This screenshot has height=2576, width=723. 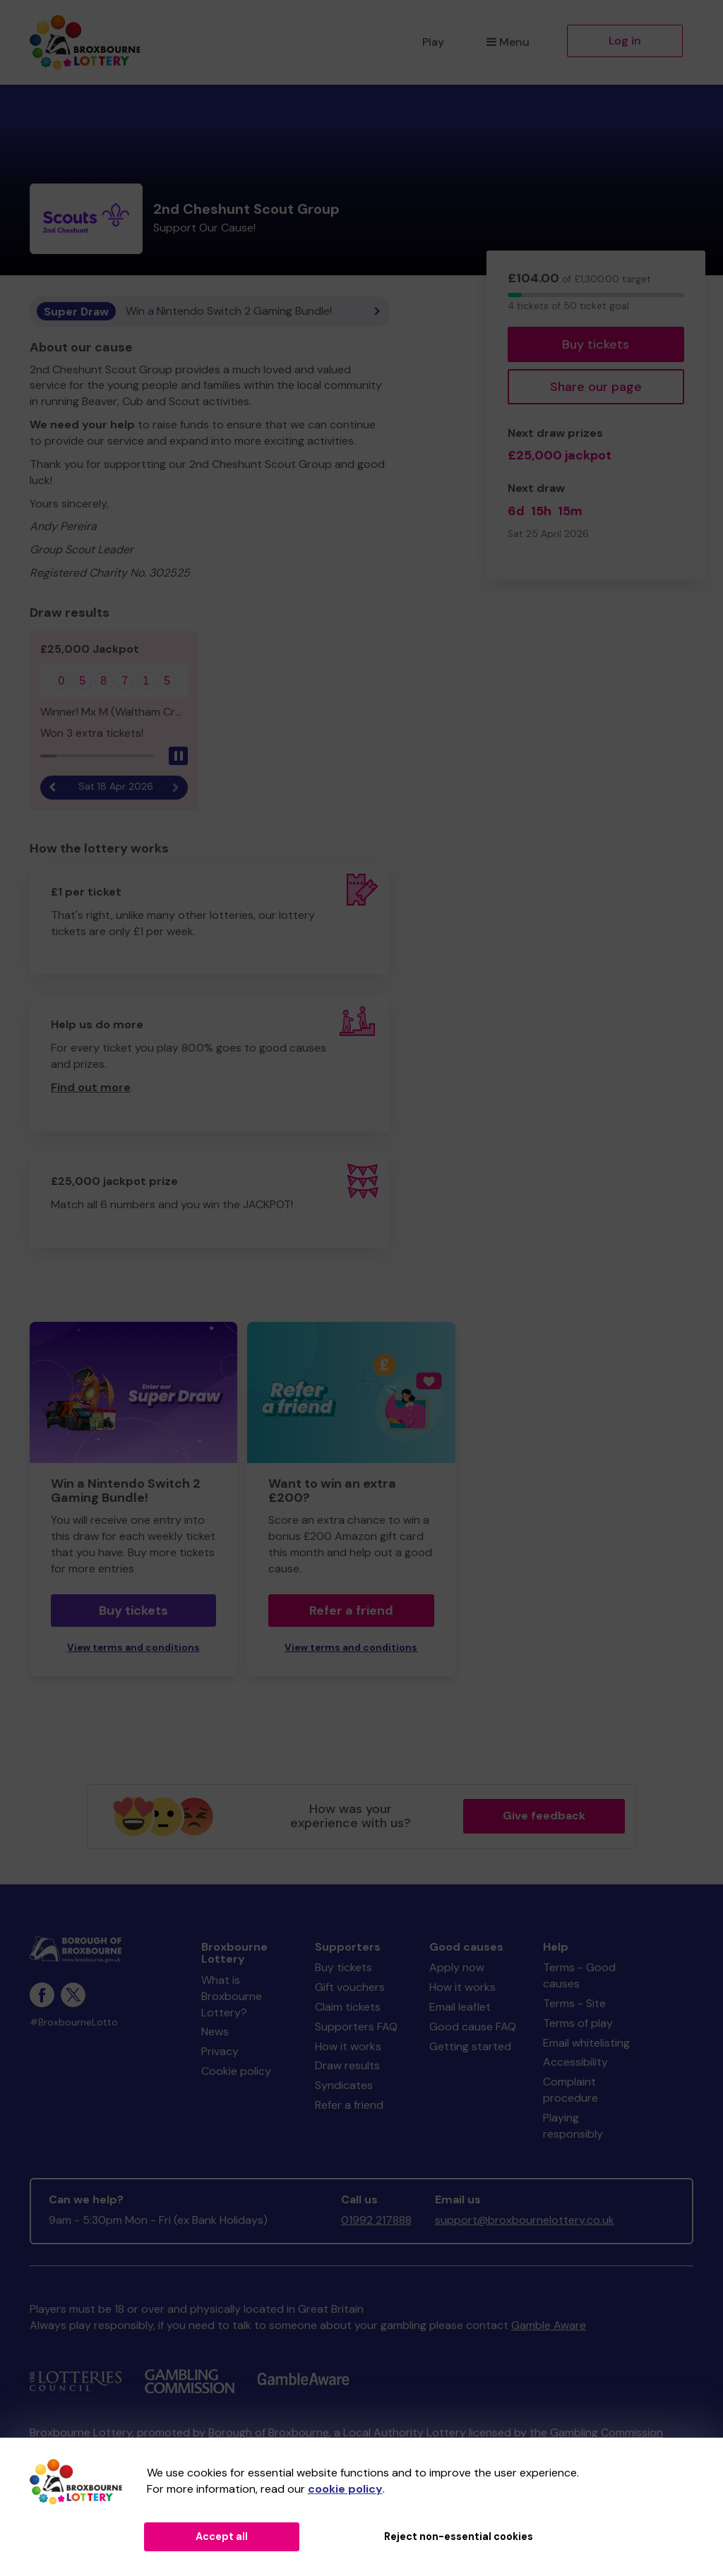 What do you see at coordinates (625, 40) in the screenshot?
I see `Log in` at bounding box center [625, 40].